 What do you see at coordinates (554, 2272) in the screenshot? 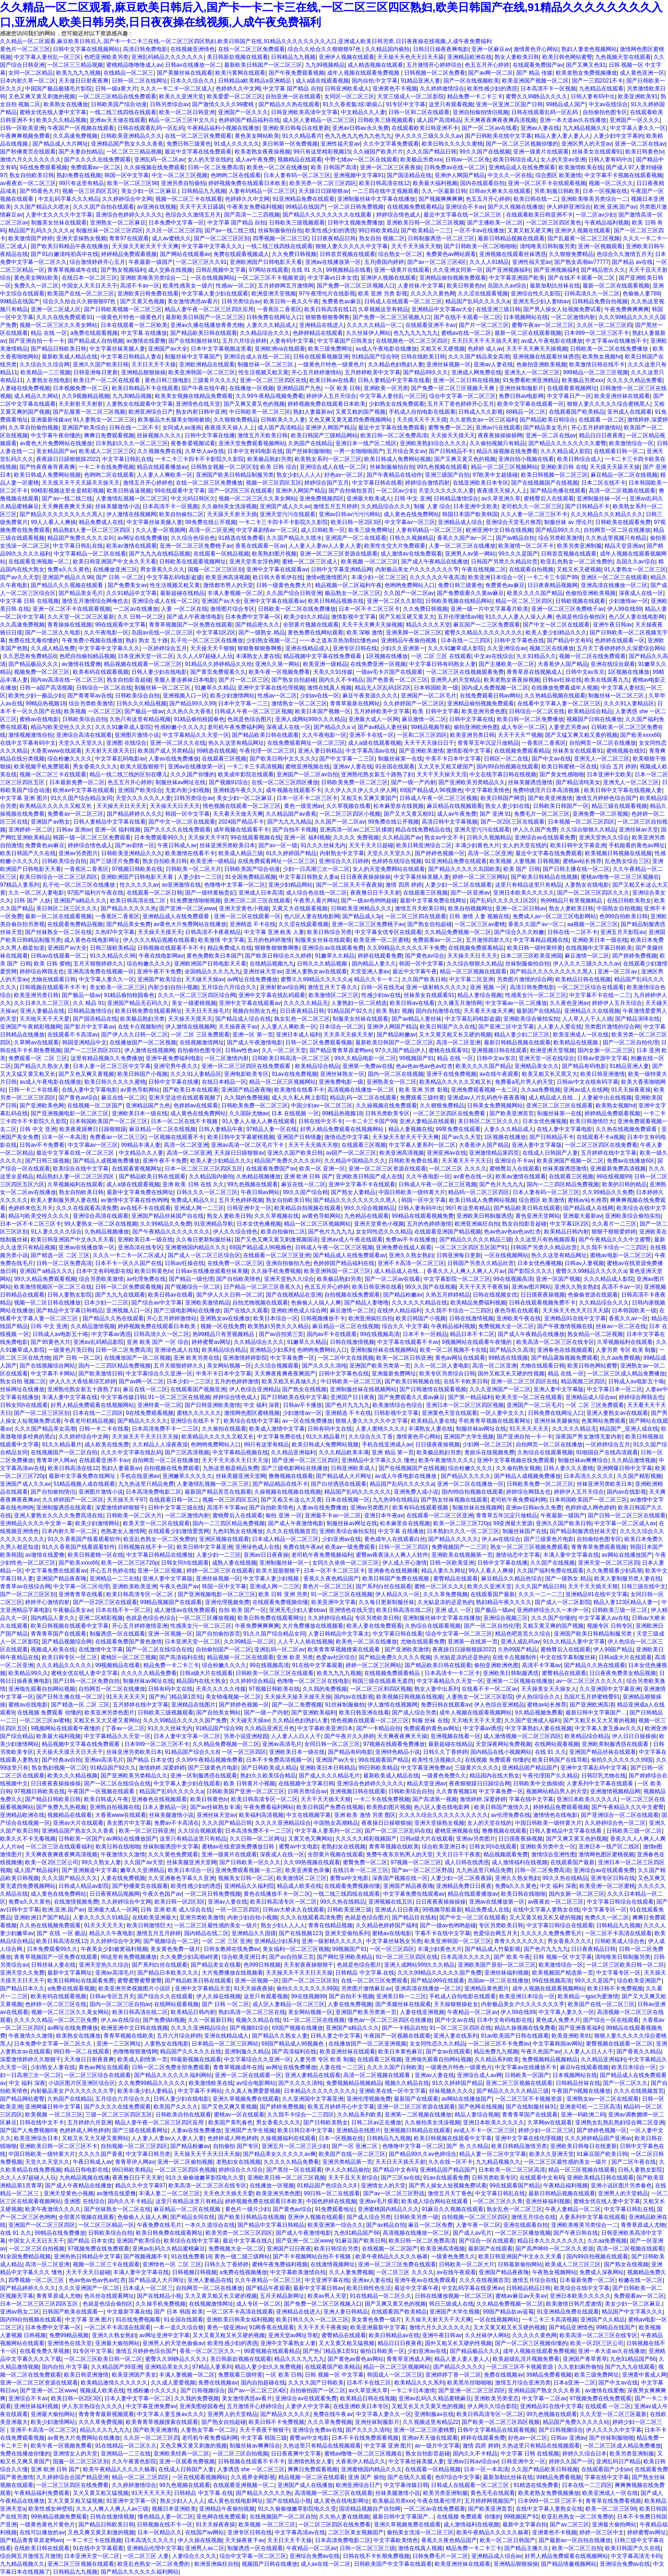
I see `午夜熟女视频网站` at bounding box center [554, 2272].